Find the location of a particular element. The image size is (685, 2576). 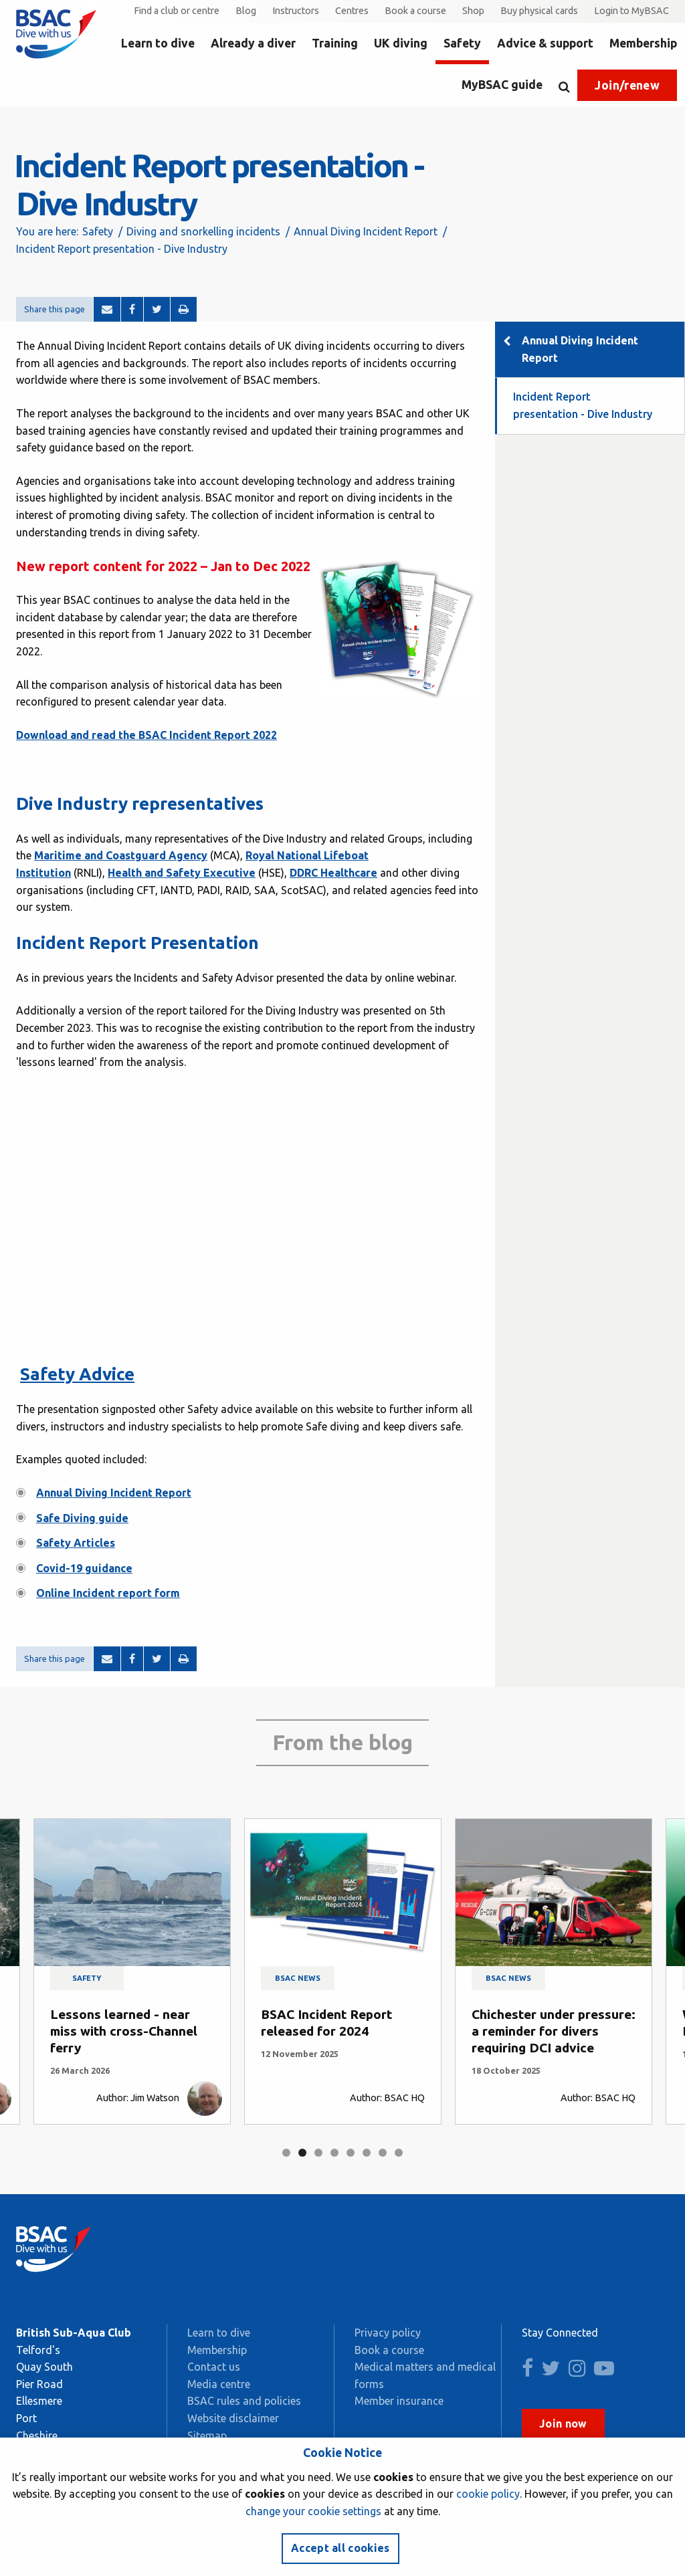

Media centre is located at coordinates (218, 2384).